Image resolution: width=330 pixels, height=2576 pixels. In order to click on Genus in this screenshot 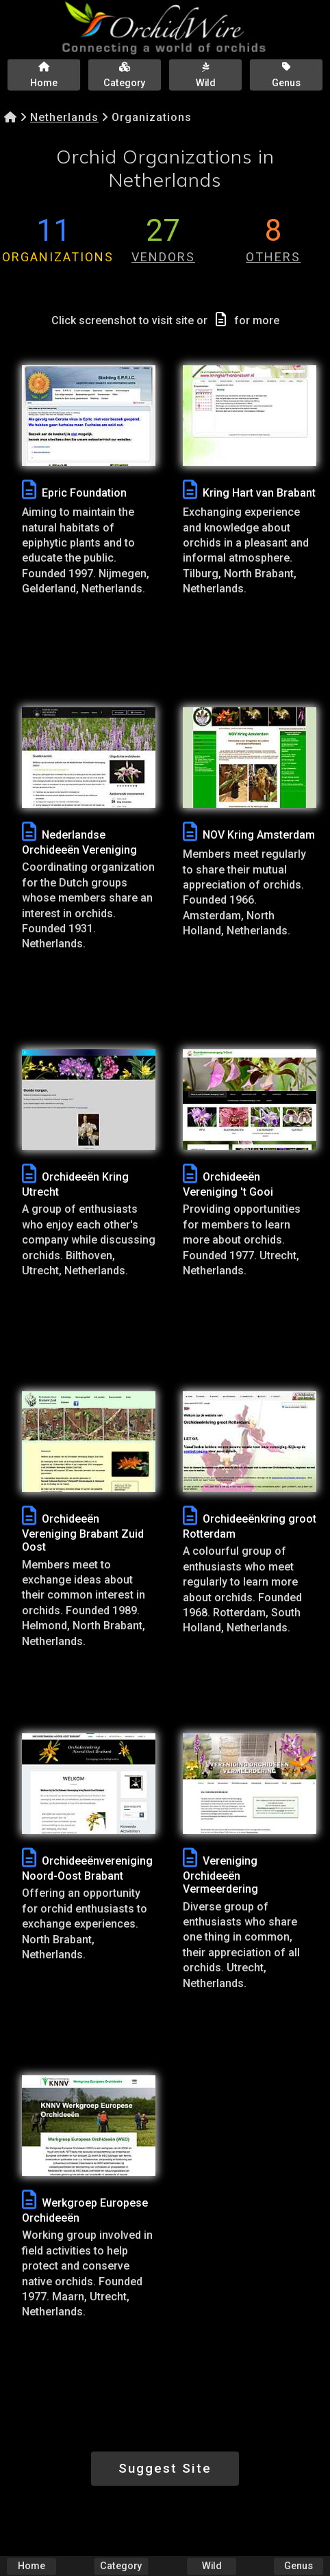, I will do `click(298, 2566)`.